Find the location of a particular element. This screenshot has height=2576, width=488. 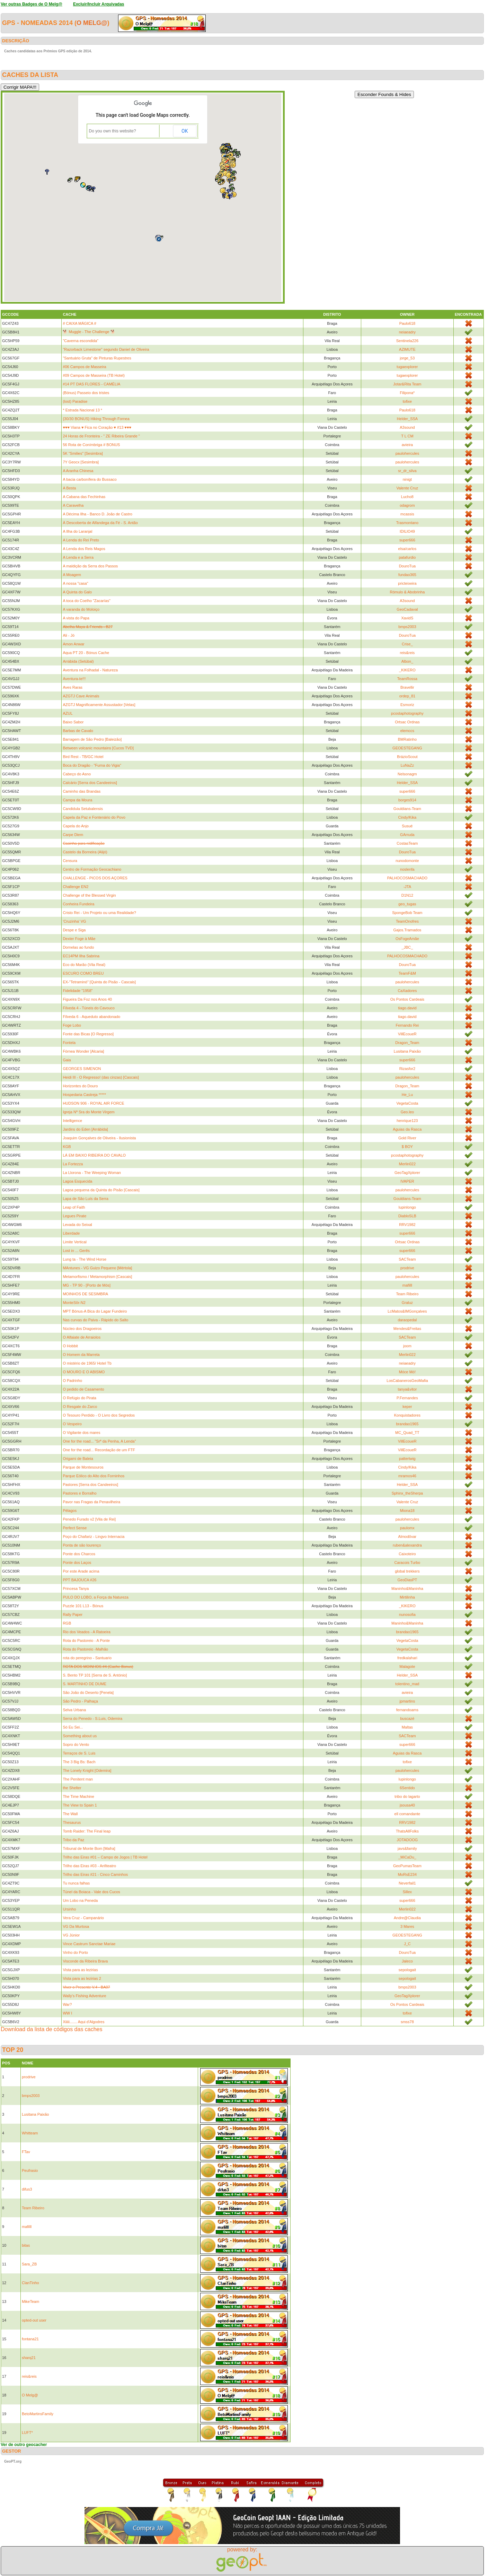

elsa/carlos is located at coordinates (407, 549).